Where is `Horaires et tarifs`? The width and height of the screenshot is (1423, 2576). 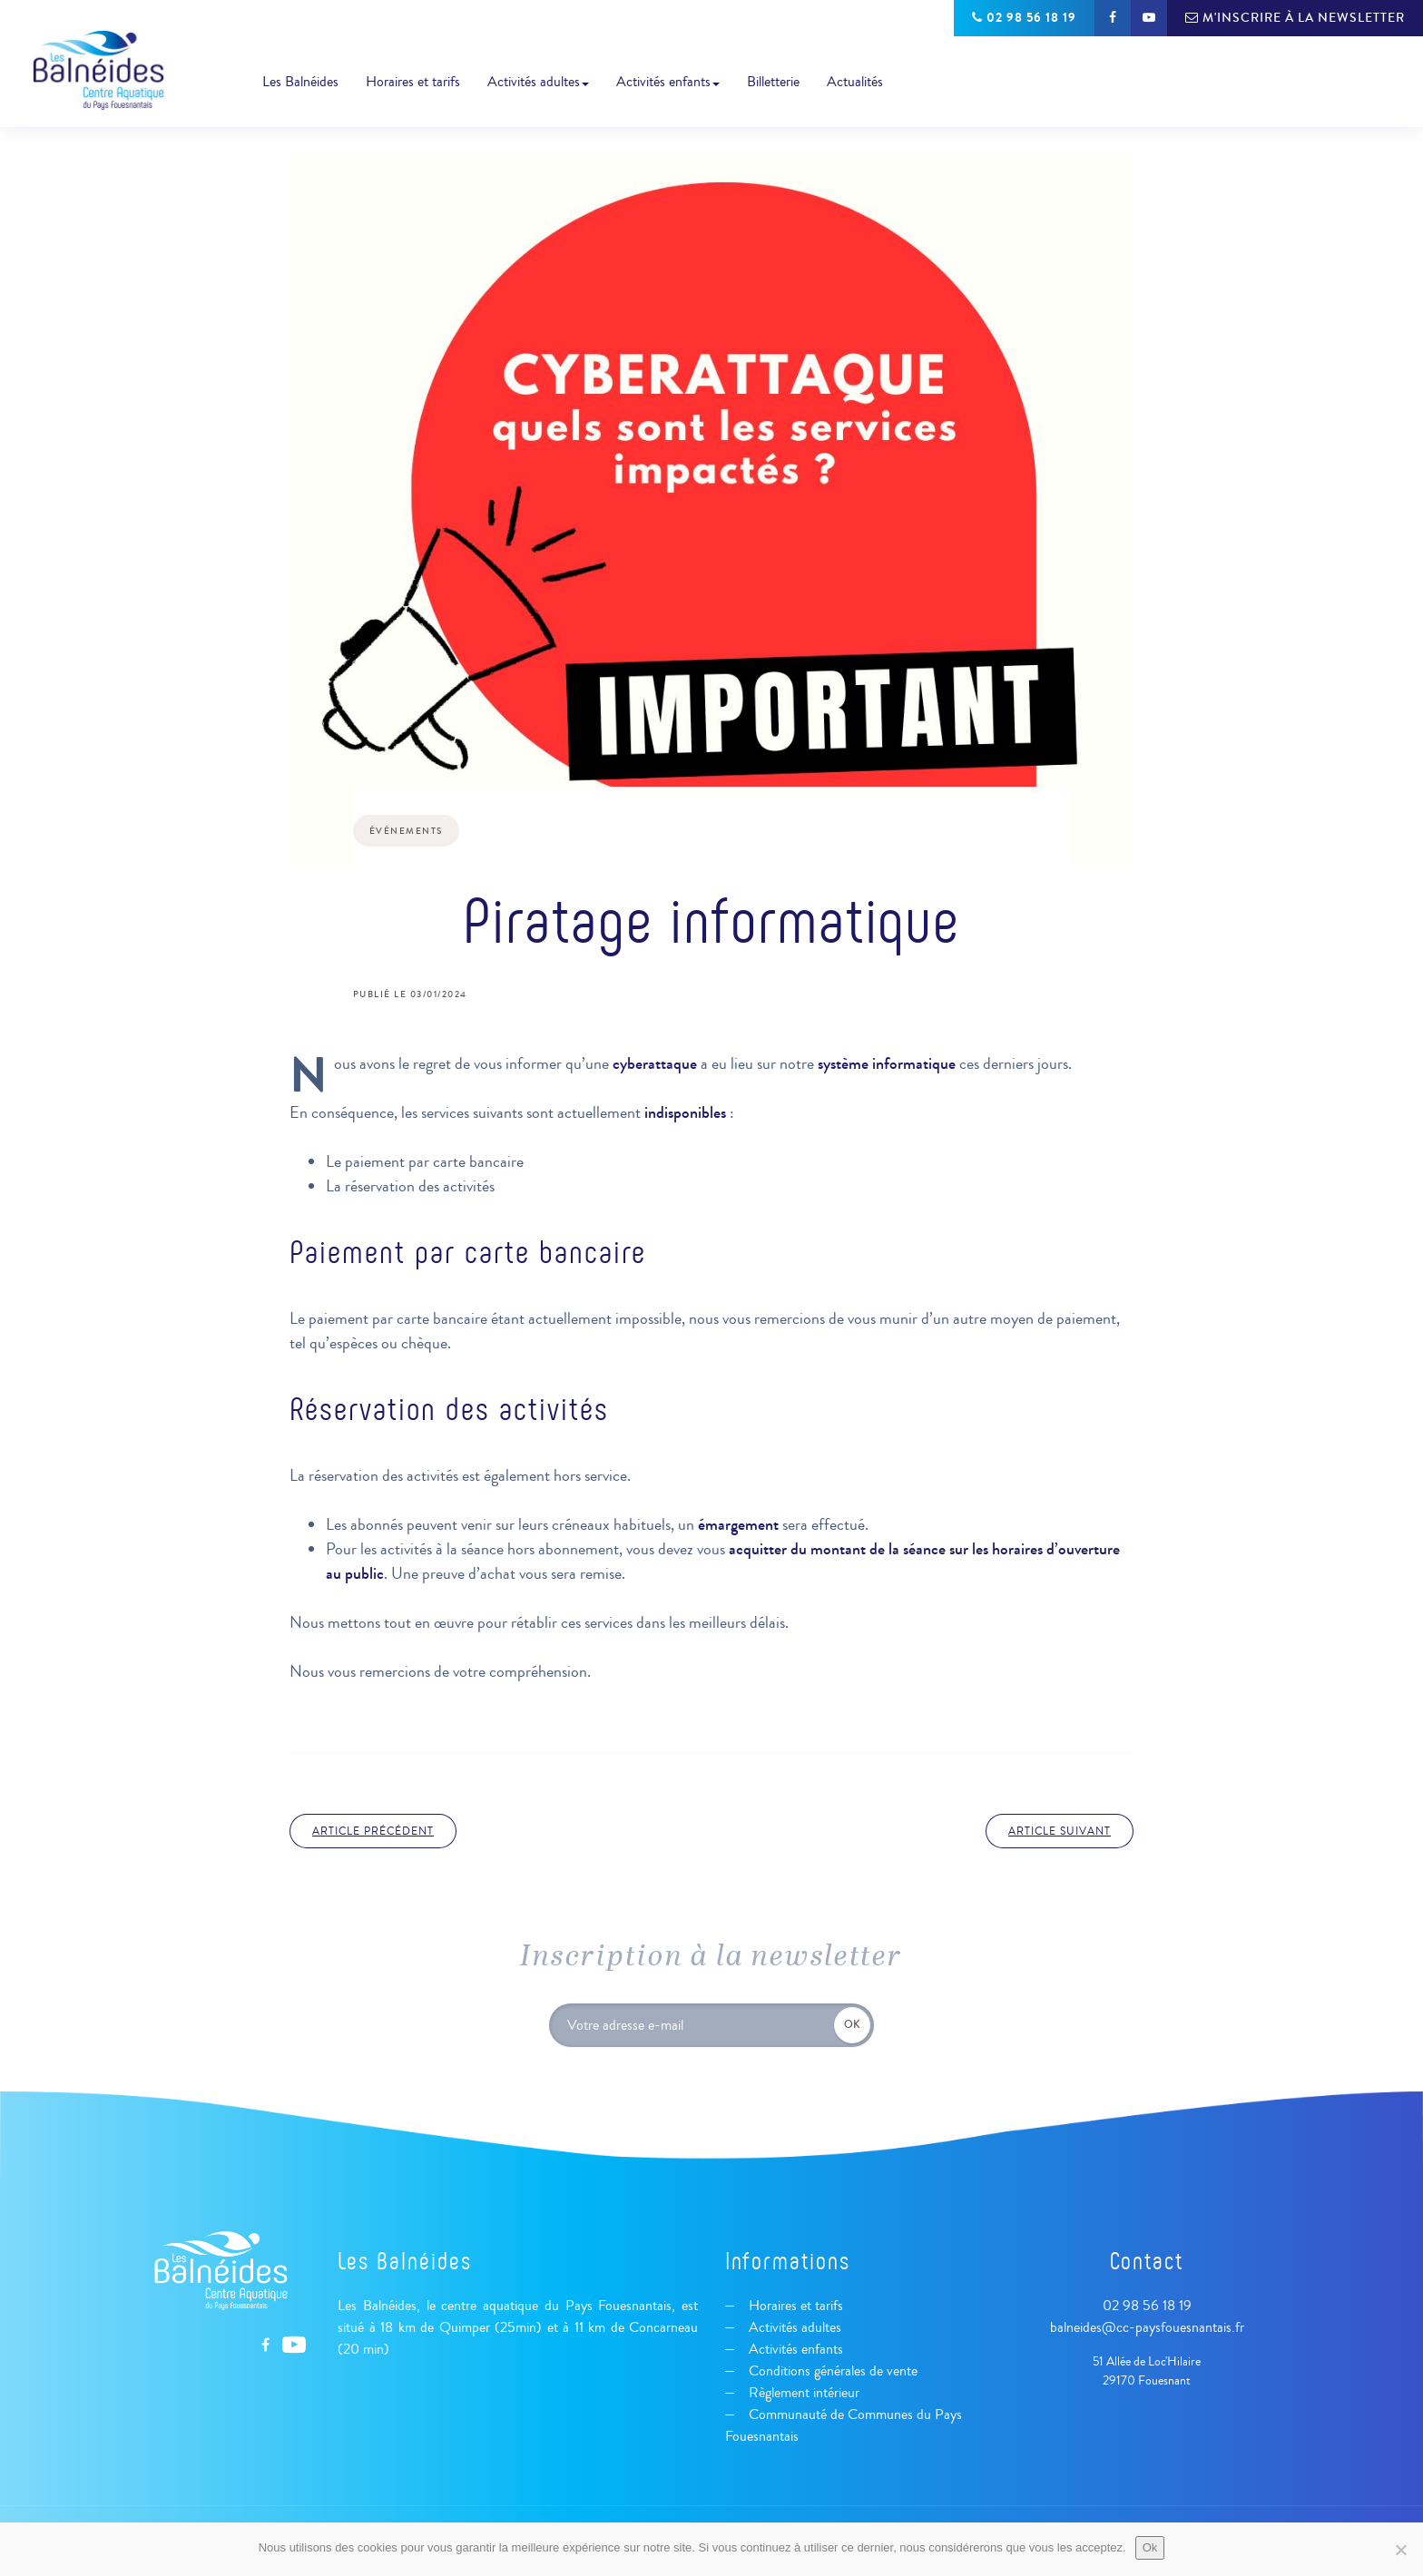 Horaires et tarifs is located at coordinates (413, 82).